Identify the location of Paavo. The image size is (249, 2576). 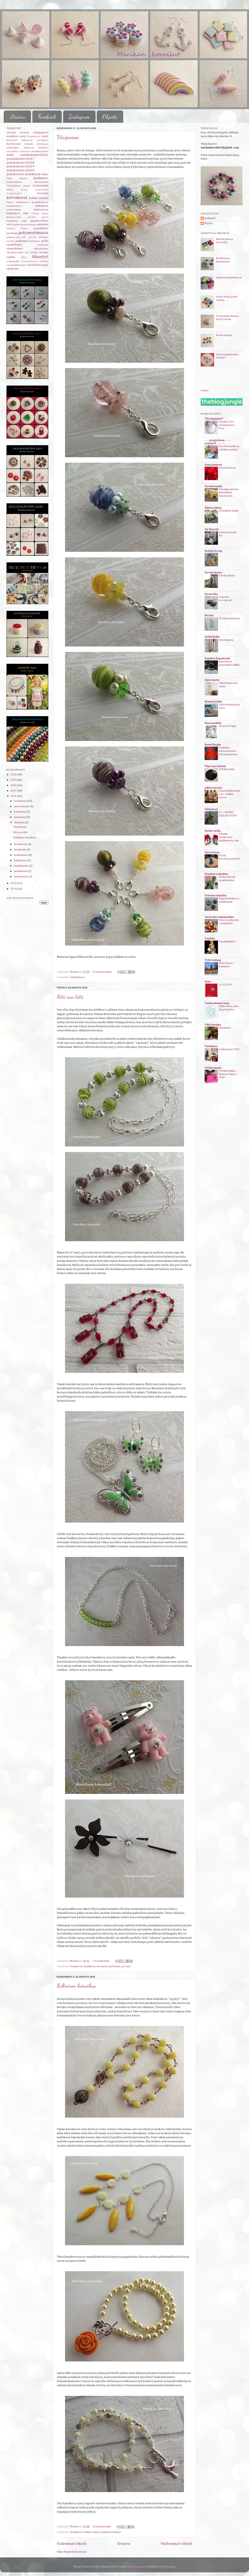
(24, 228).